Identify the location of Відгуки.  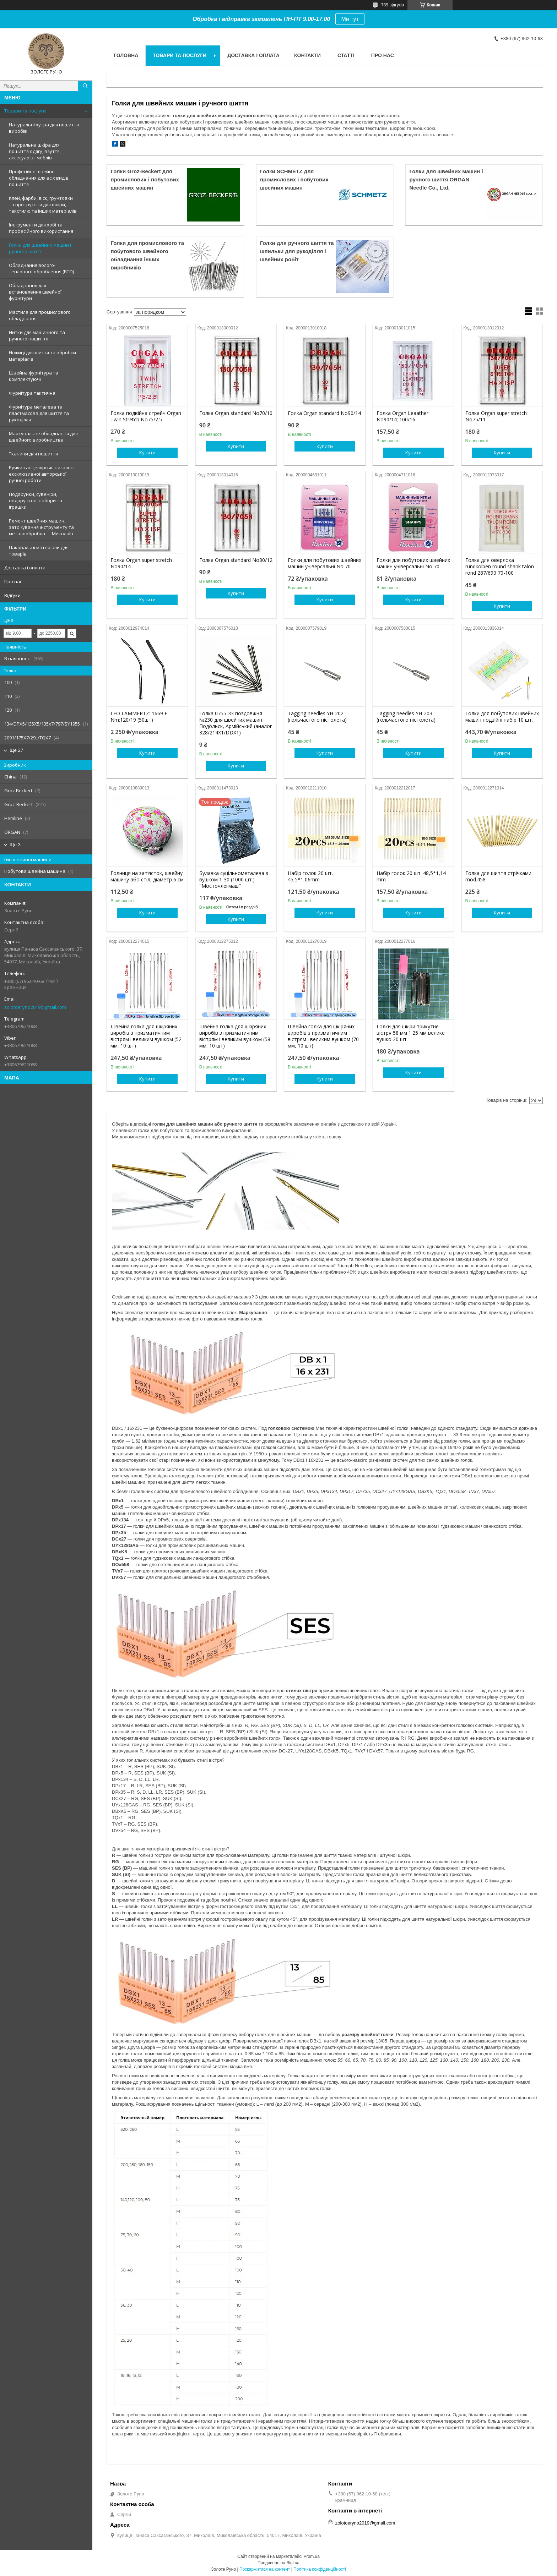
(12, 595).